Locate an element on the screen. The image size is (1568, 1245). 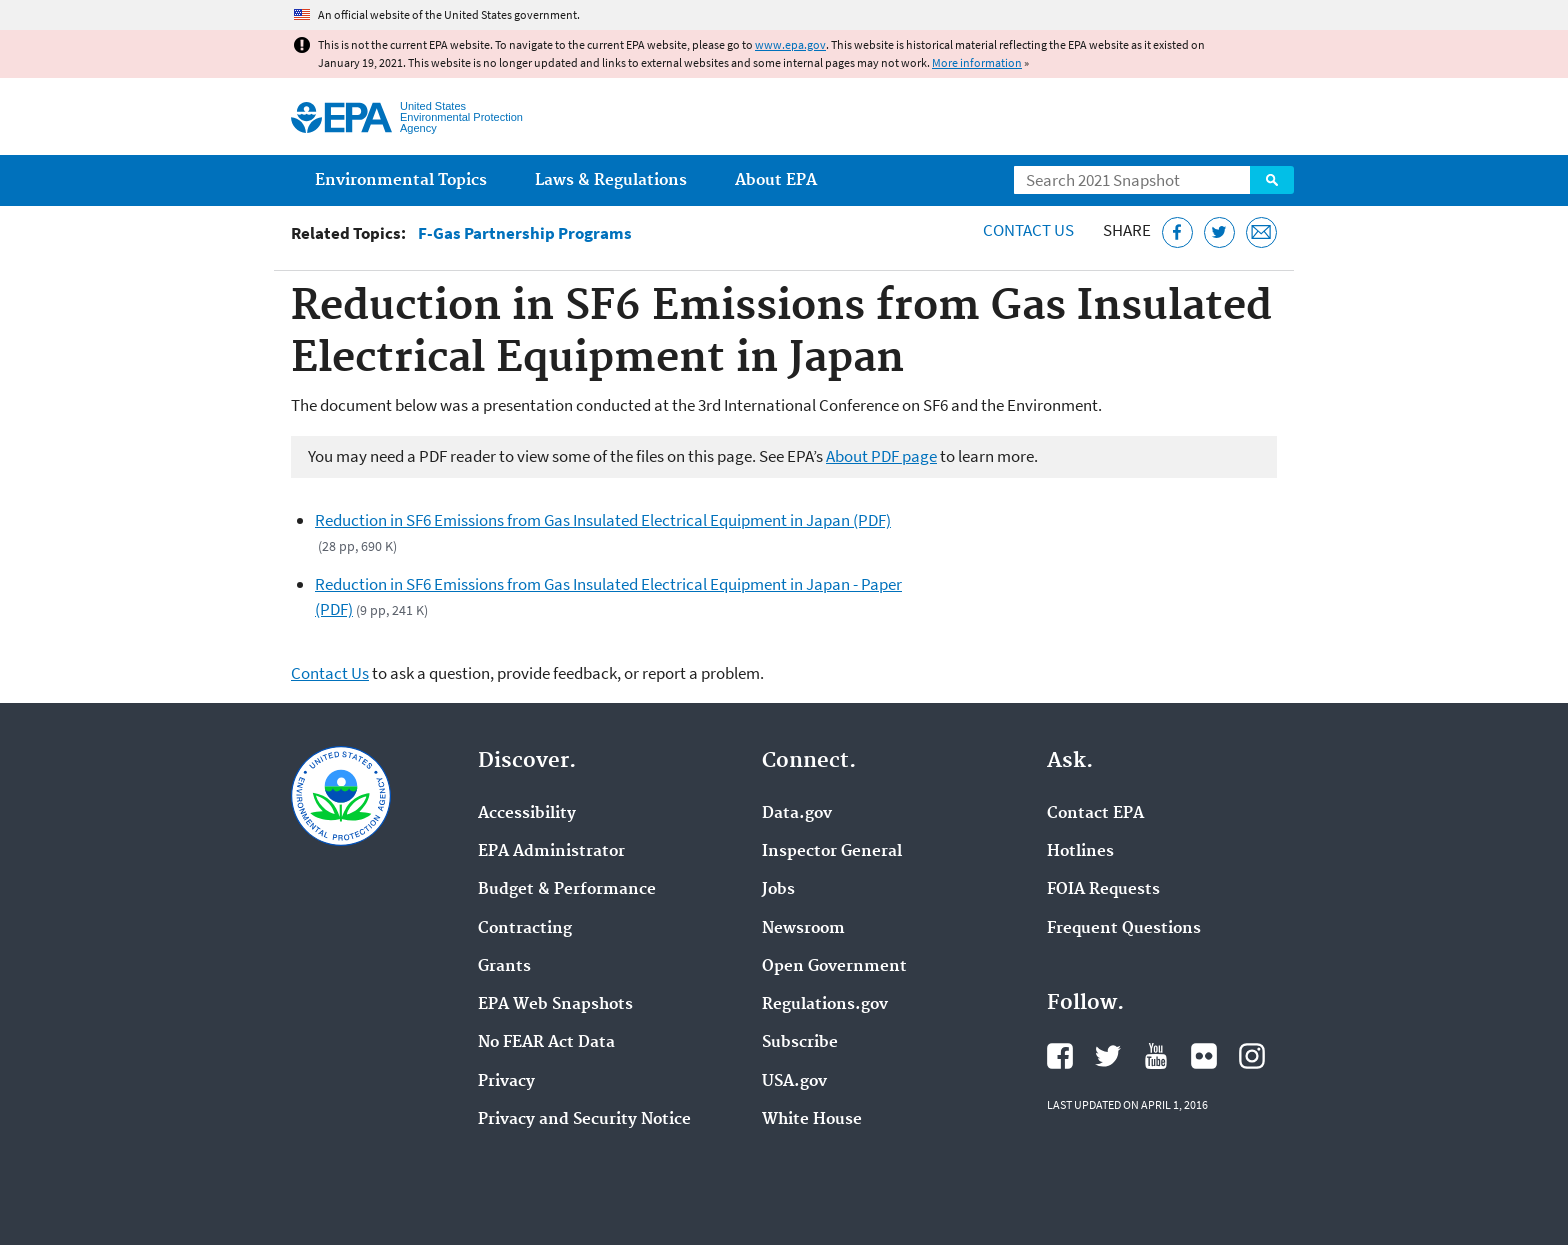
Reduction in SF6 Emissions from Gas Insulated Electrical Equipment in Japan (PDF) is located at coordinates (603, 520).